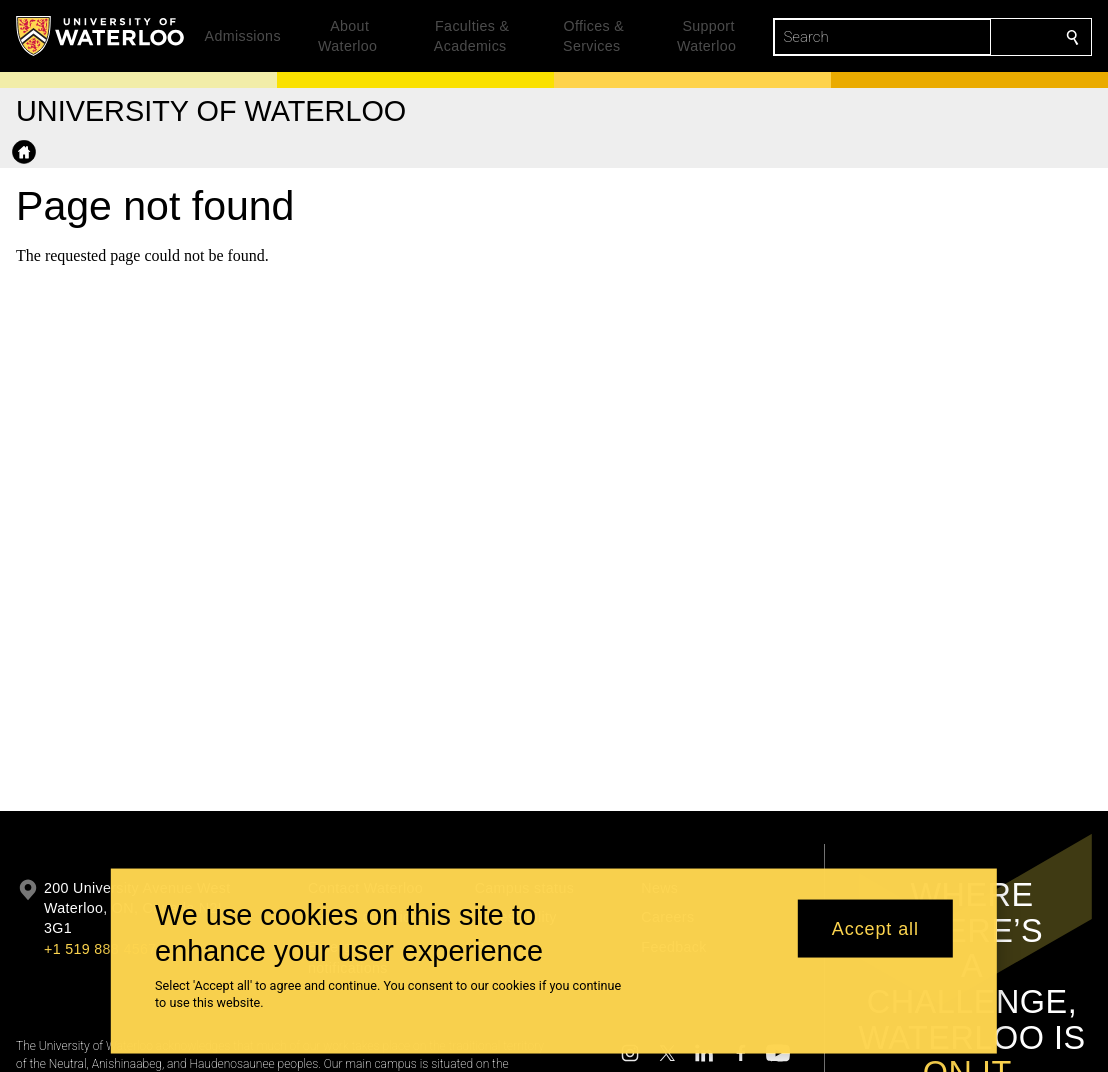 The width and height of the screenshot is (1108, 1072). Describe the element at coordinates (101, 36) in the screenshot. I see `[University of Waterloo Home]` at that location.